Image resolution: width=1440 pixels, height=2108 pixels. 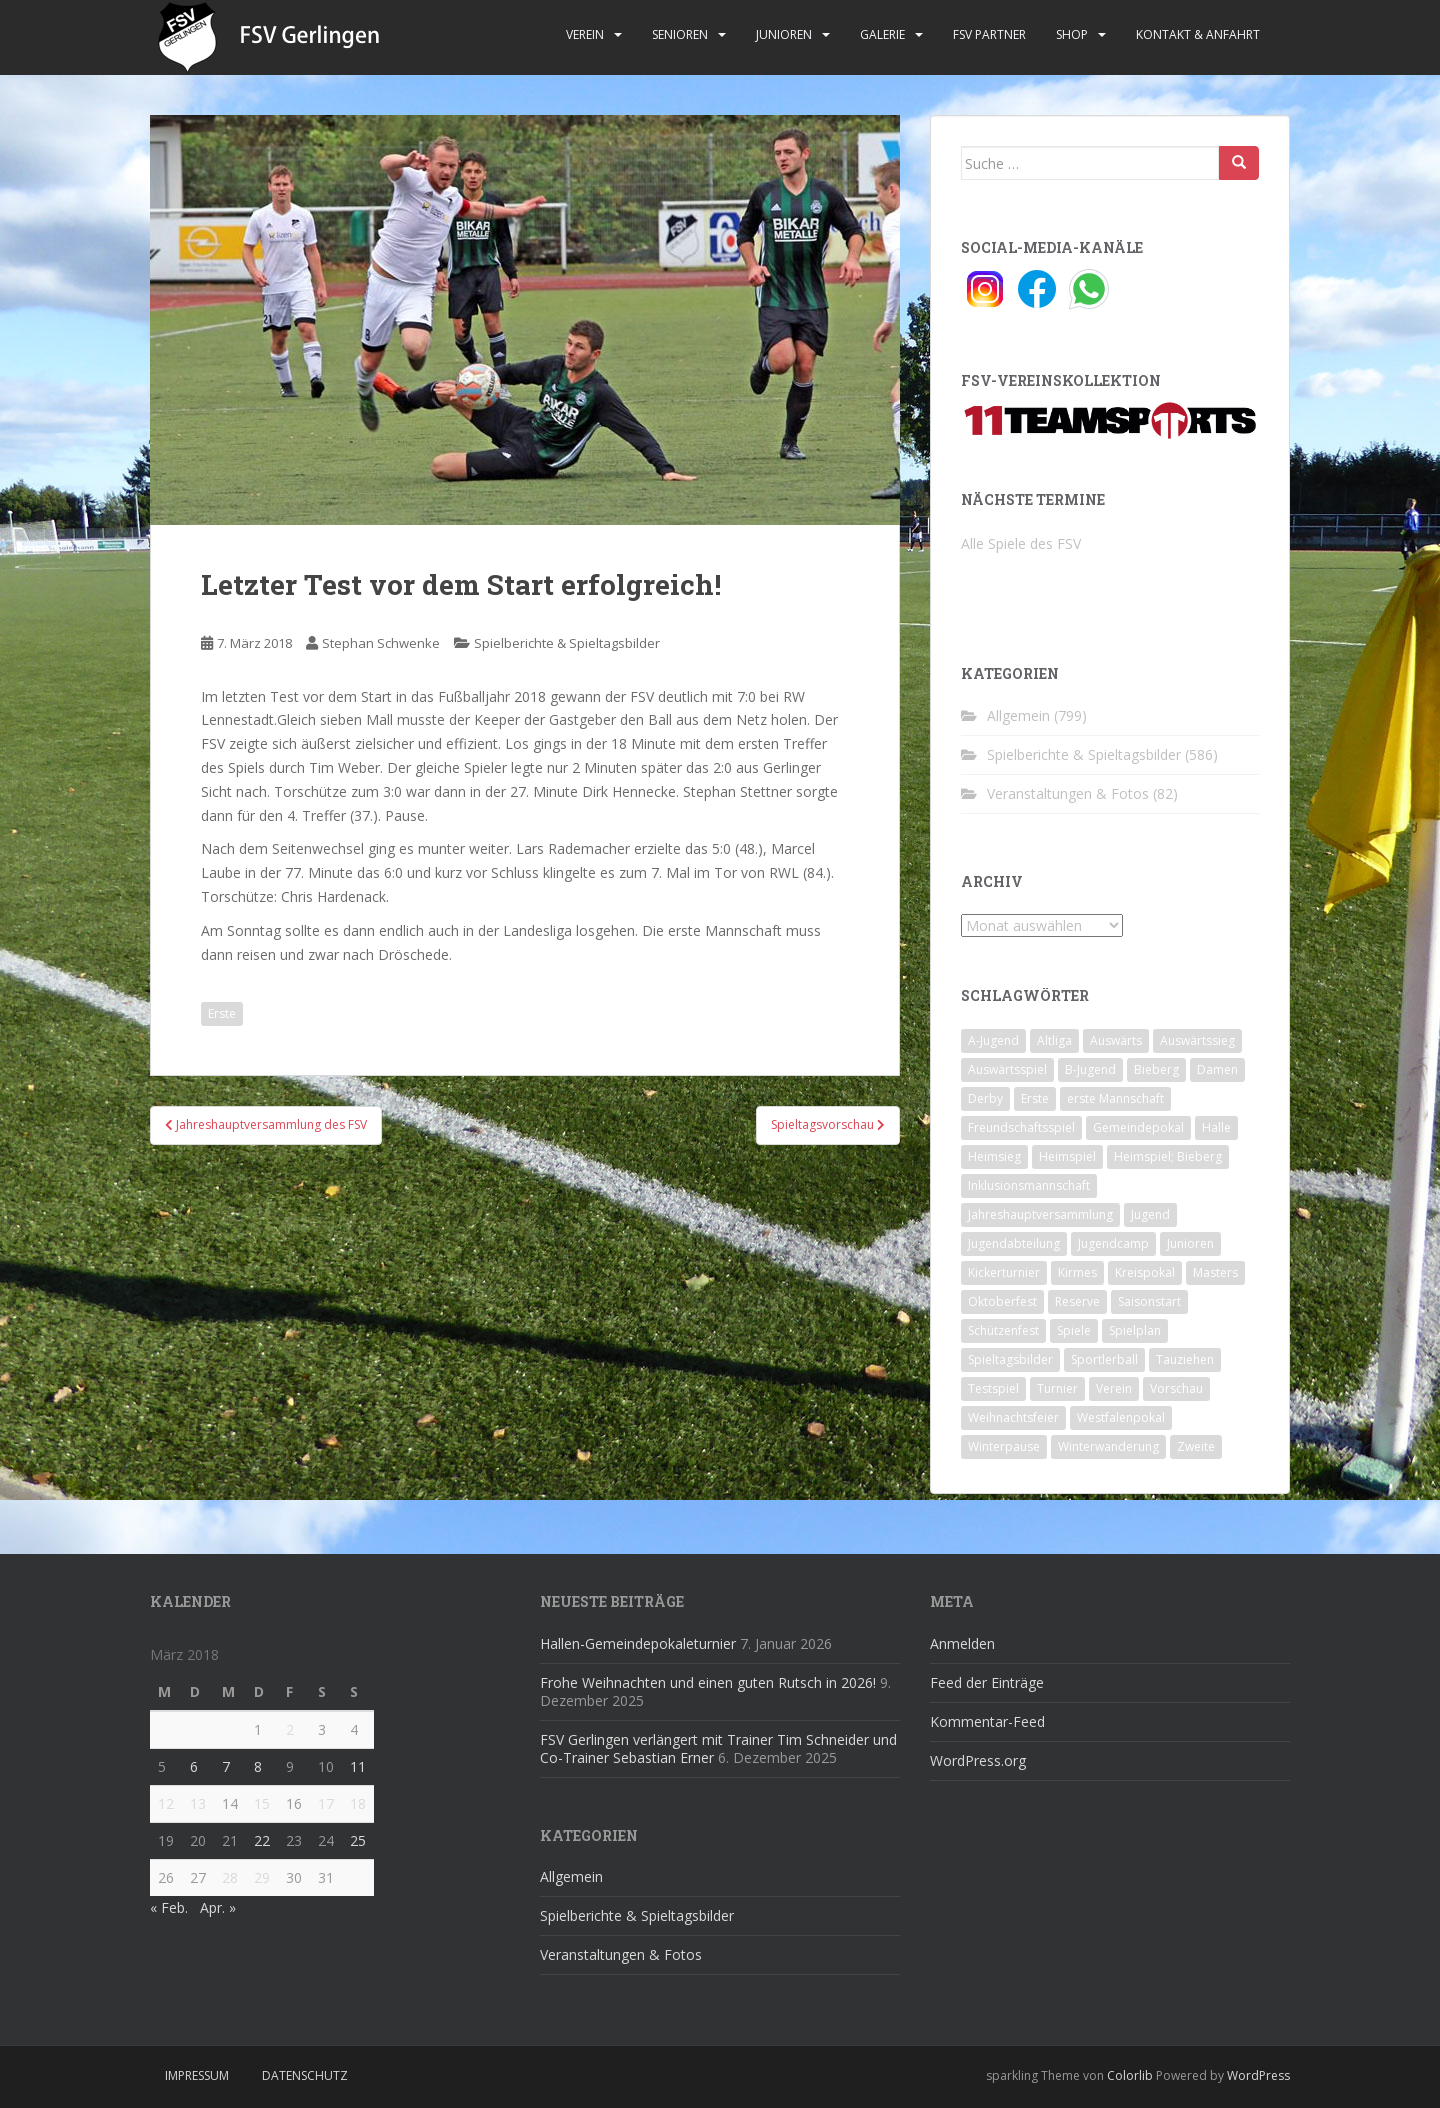 What do you see at coordinates (1002, 1301) in the screenshot?
I see `Oktoberfest [Oktoberfest (1 Eintrag)]` at bounding box center [1002, 1301].